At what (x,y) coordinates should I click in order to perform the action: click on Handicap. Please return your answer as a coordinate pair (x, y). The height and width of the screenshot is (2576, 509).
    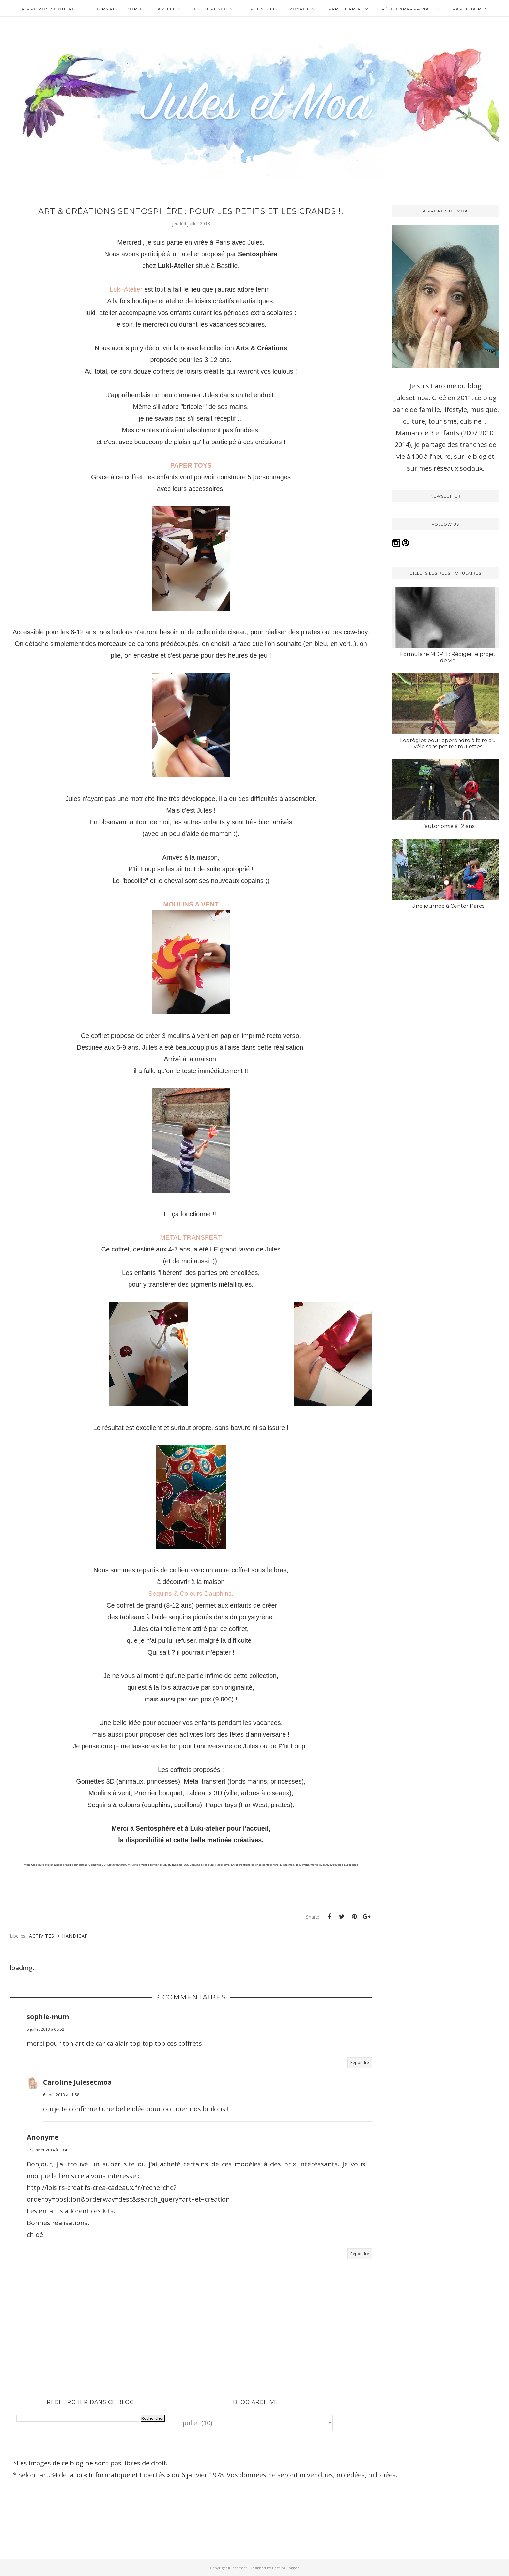
    Looking at the image, I should click on (75, 1936).